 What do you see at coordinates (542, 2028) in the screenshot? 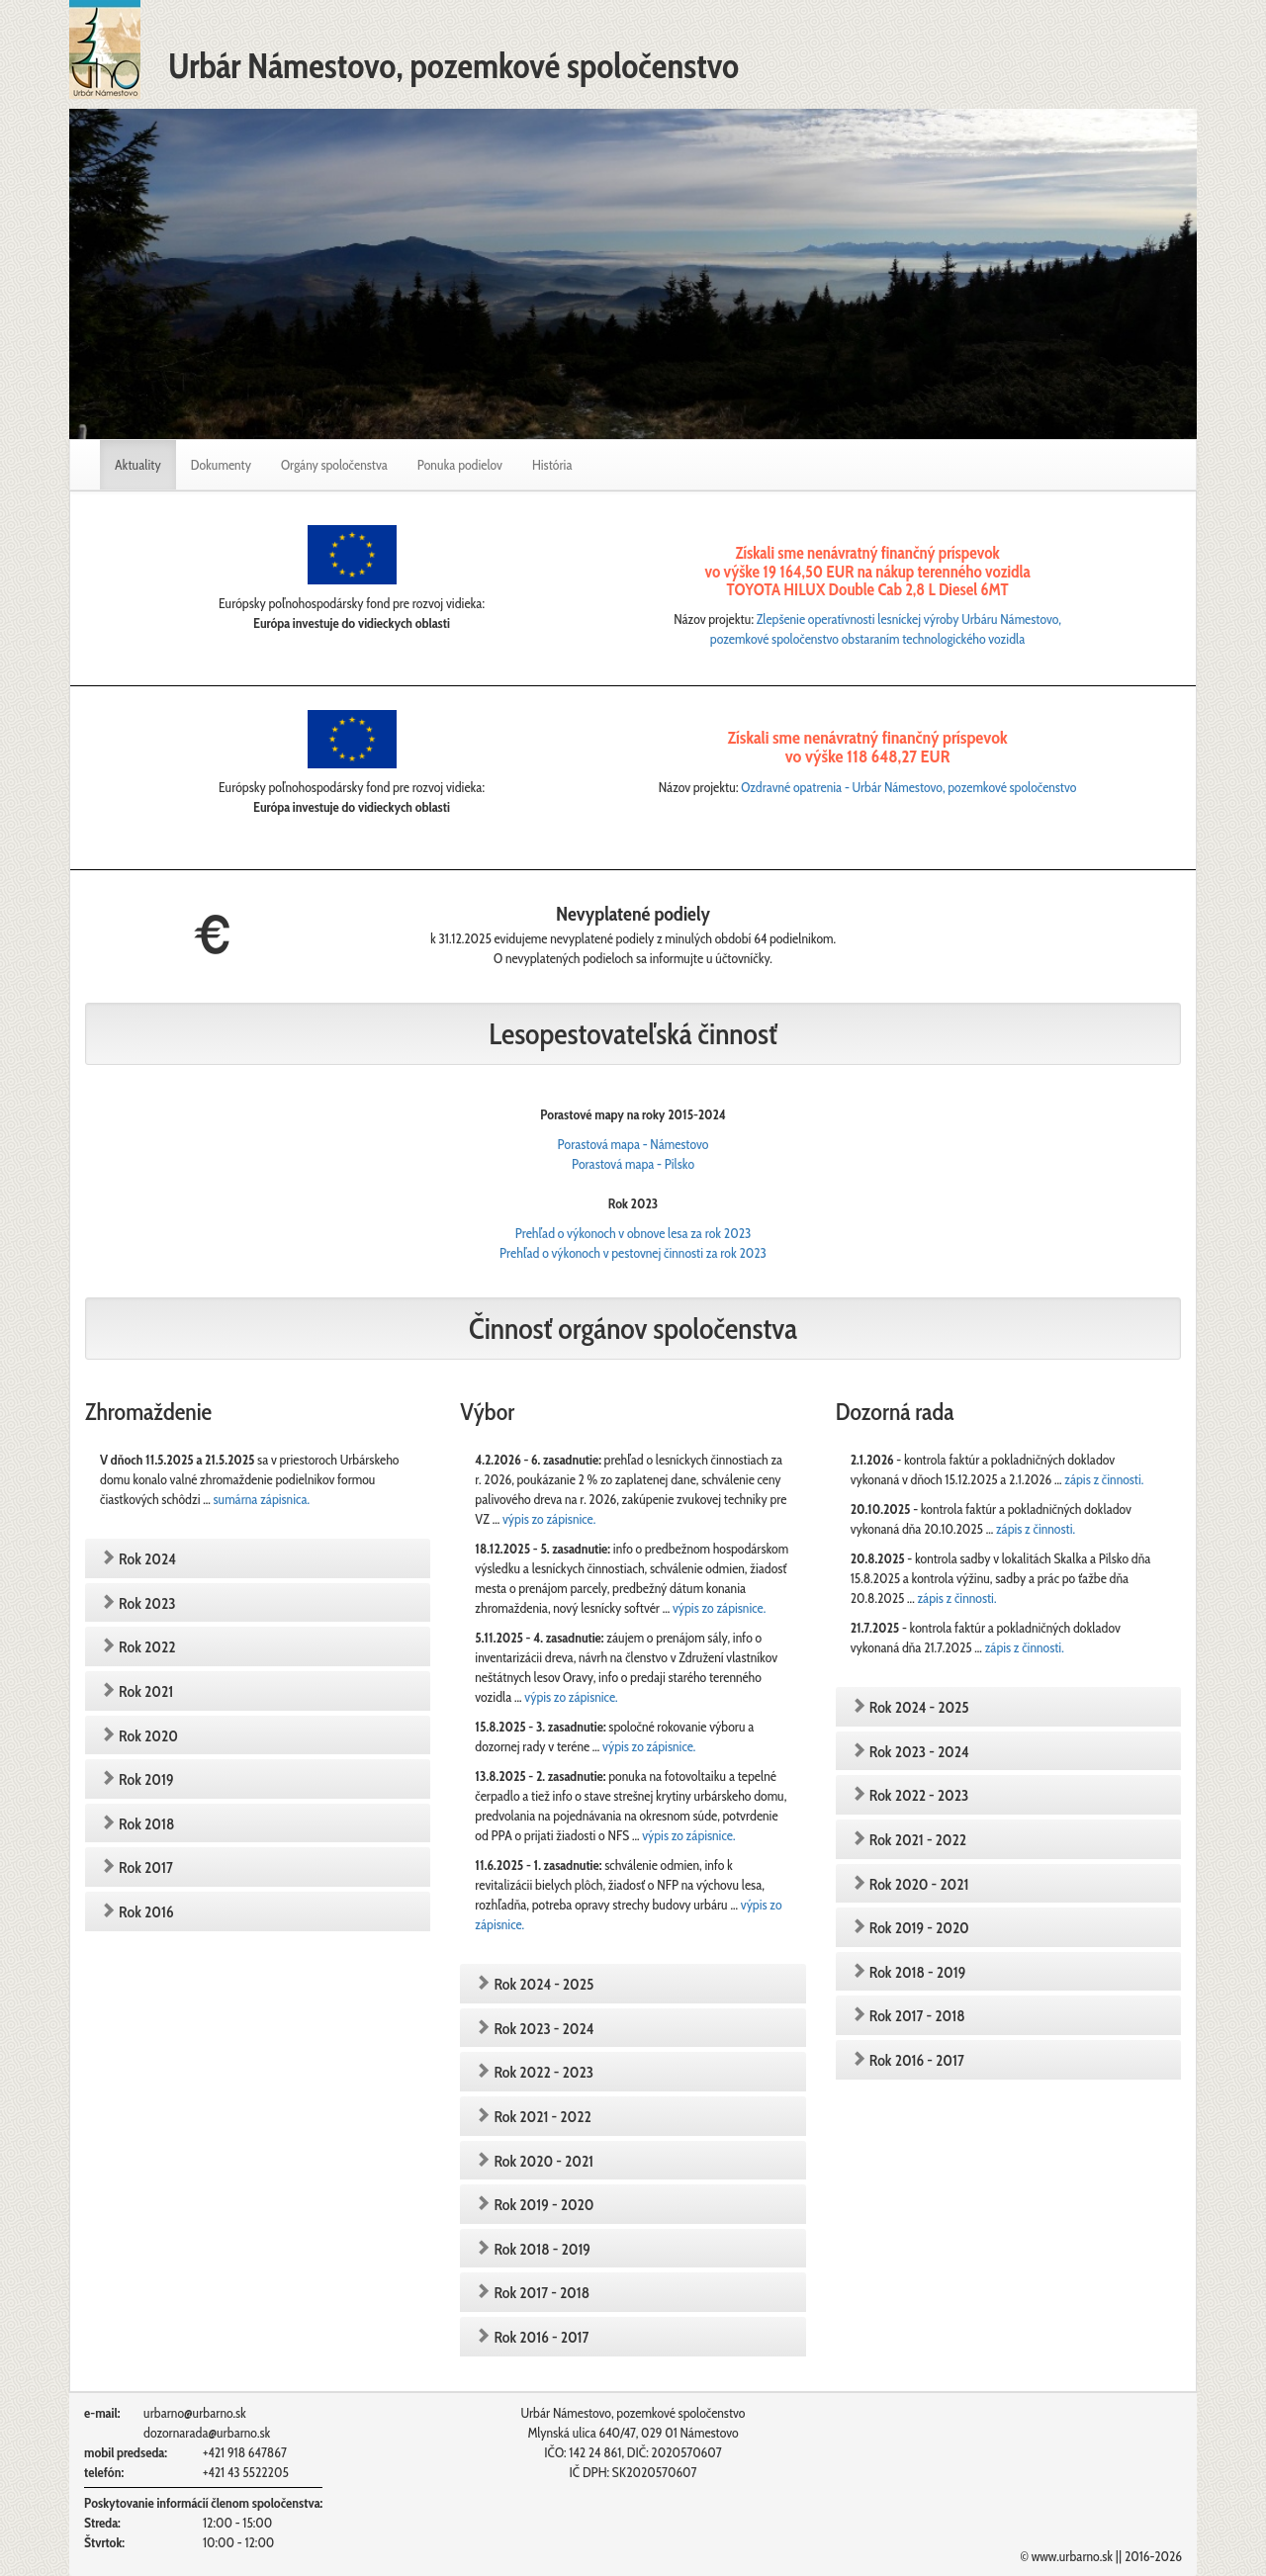
I see `Rok 2023 - 2024 [button]` at bounding box center [542, 2028].